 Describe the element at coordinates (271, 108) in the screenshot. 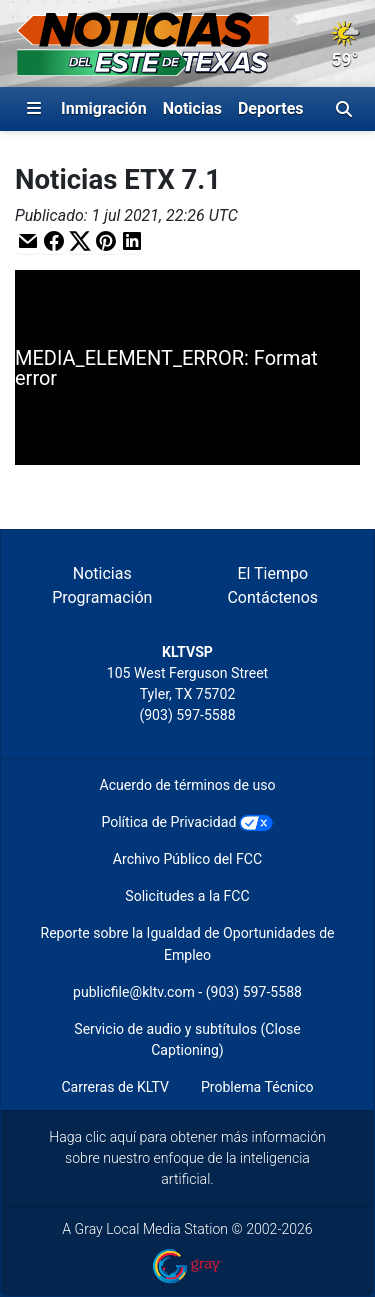

I see `Deportes` at that location.